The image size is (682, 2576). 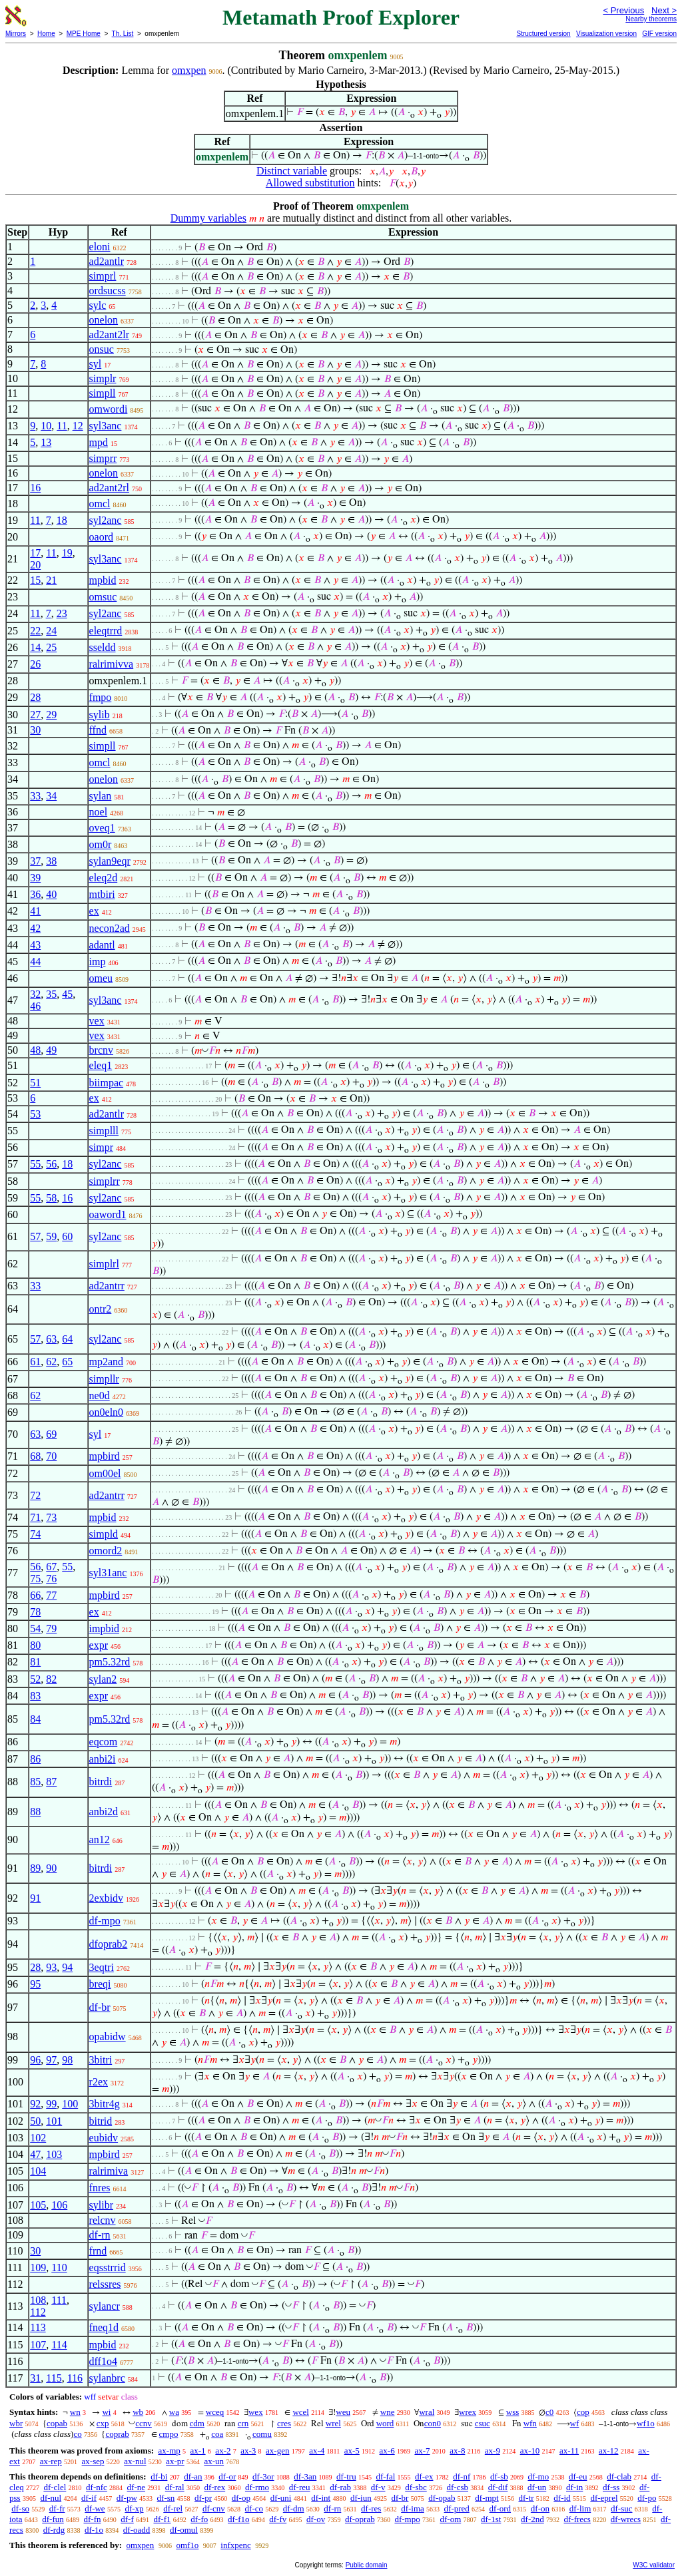 What do you see at coordinates (203, 2498) in the screenshot?
I see `df-pr` at bounding box center [203, 2498].